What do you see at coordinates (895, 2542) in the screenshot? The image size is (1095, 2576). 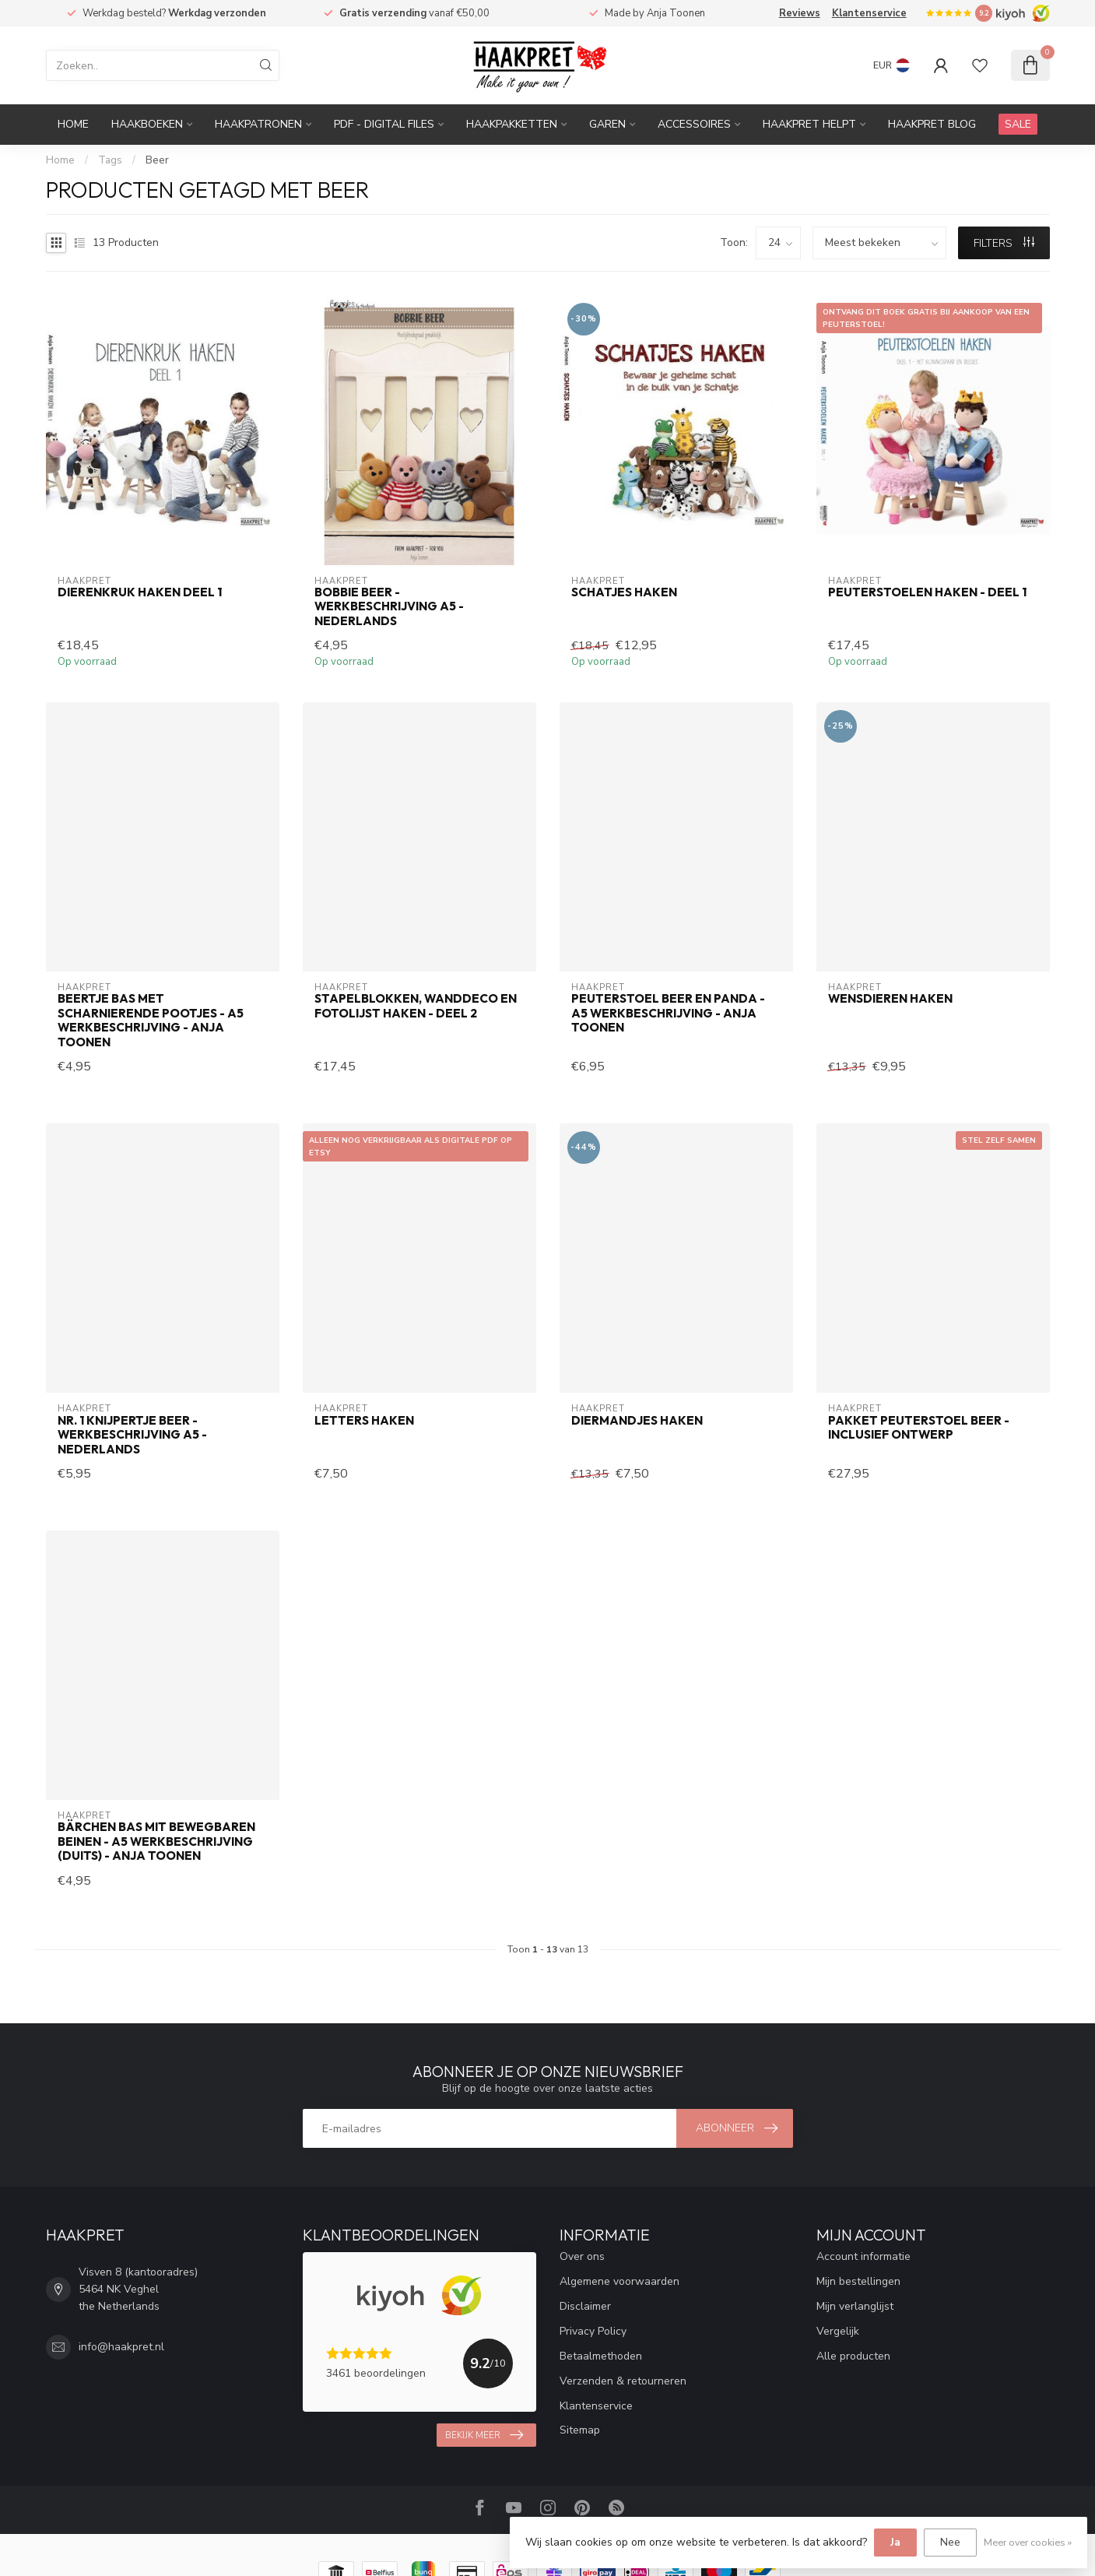 I see `Ja` at bounding box center [895, 2542].